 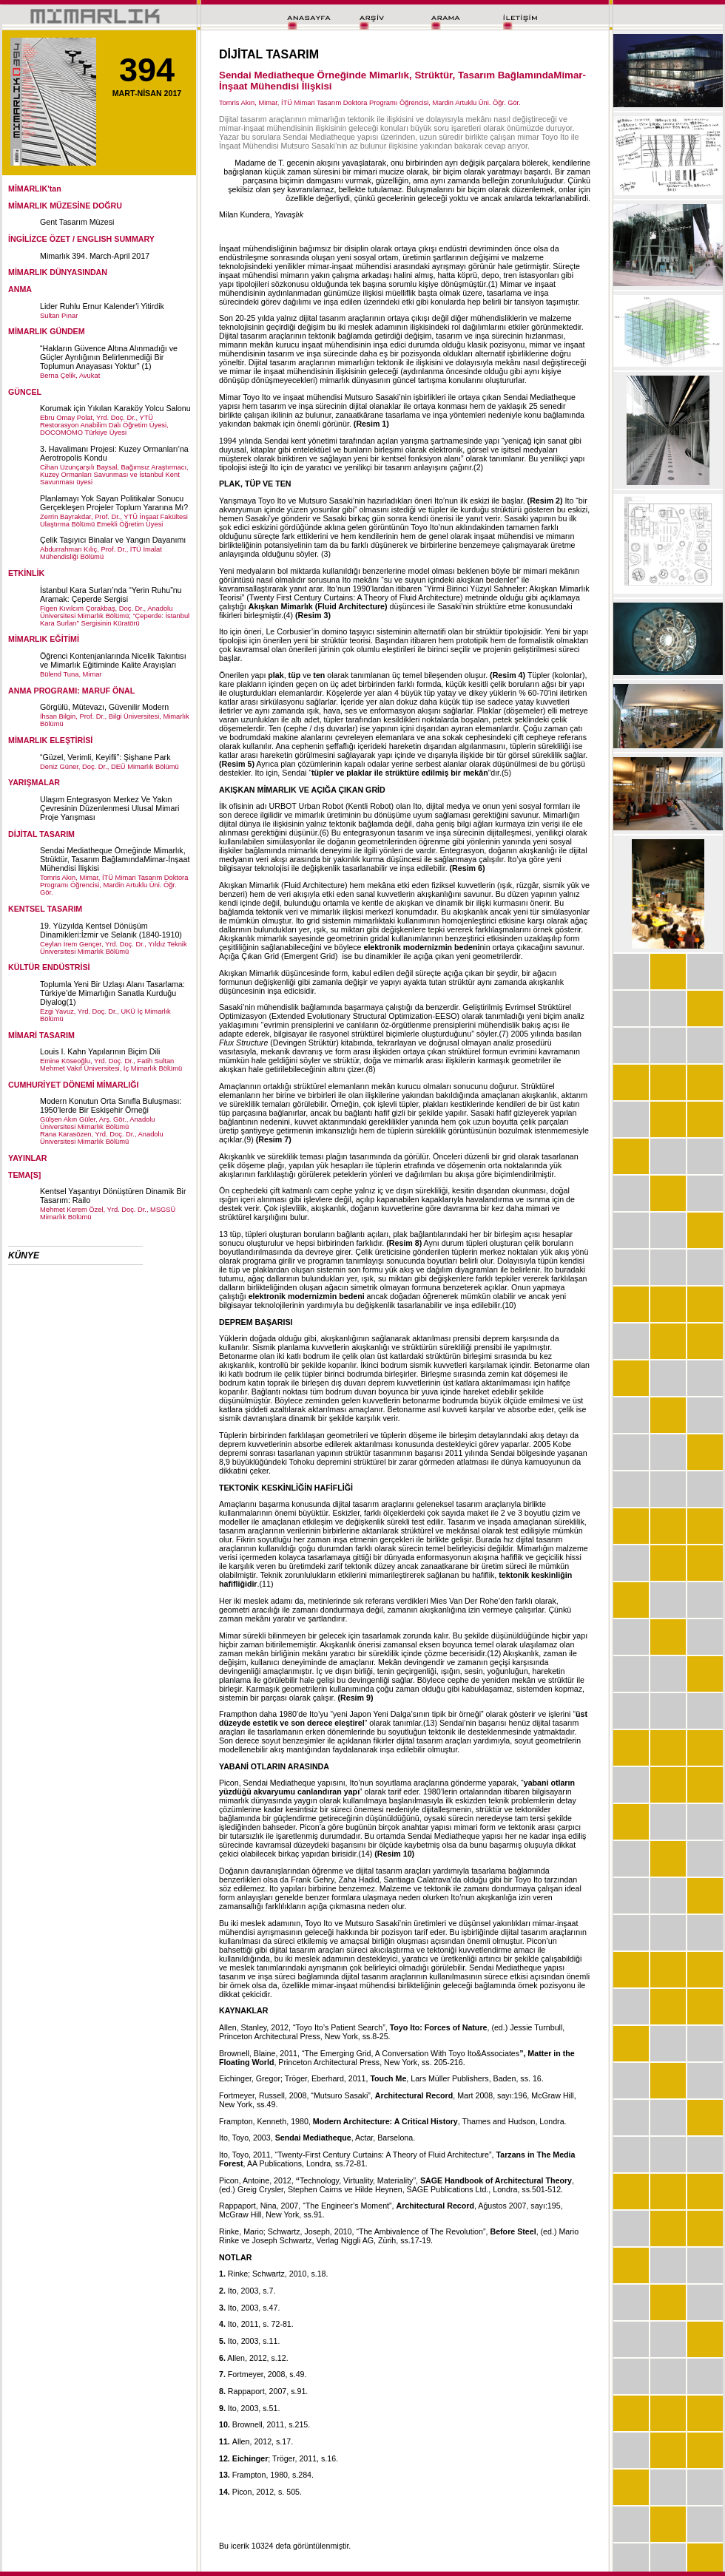 What do you see at coordinates (94, 255) in the screenshot?
I see `Mimarlık 394. March-April 2017` at bounding box center [94, 255].